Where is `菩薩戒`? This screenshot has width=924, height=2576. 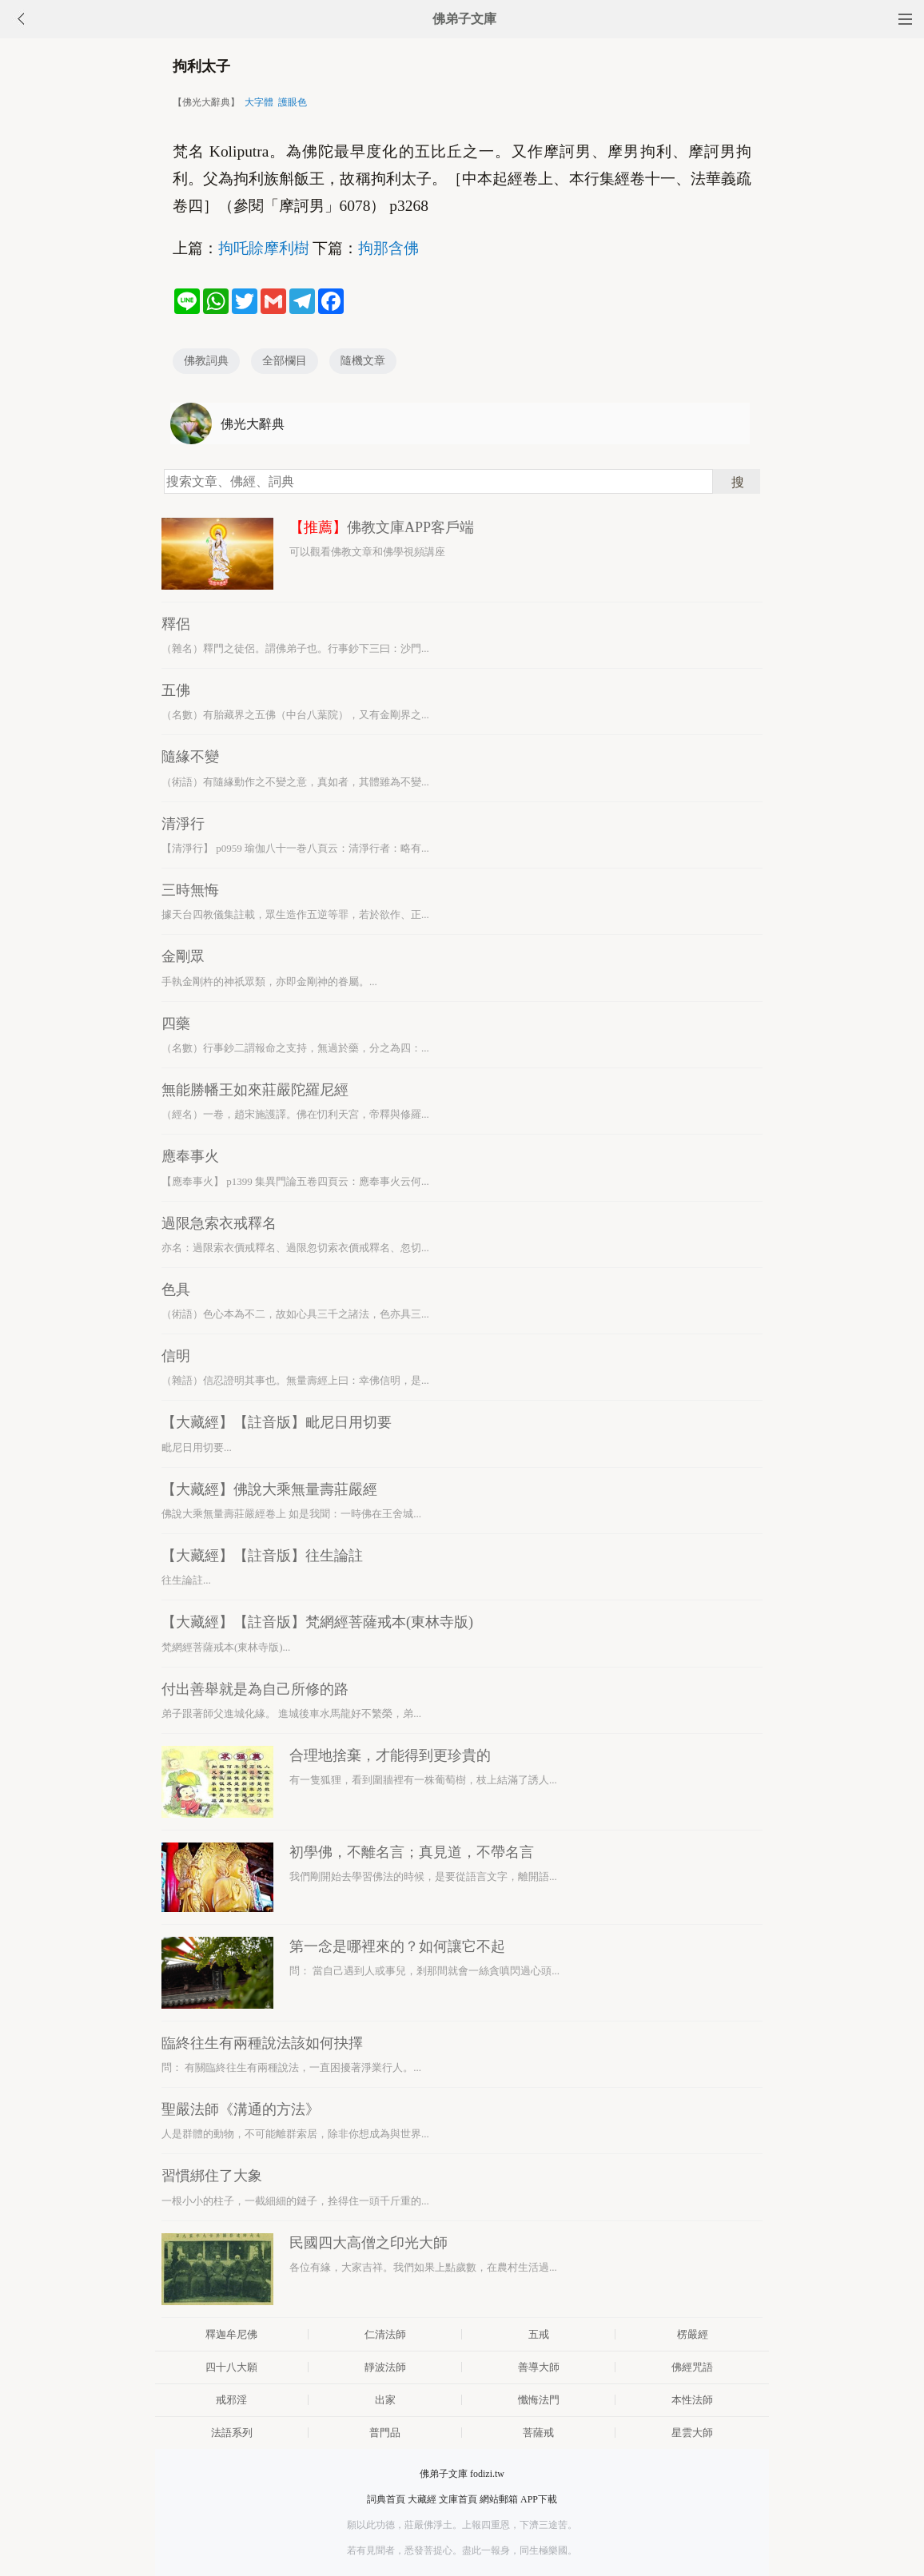 菩薩戒 is located at coordinates (538, 2432).